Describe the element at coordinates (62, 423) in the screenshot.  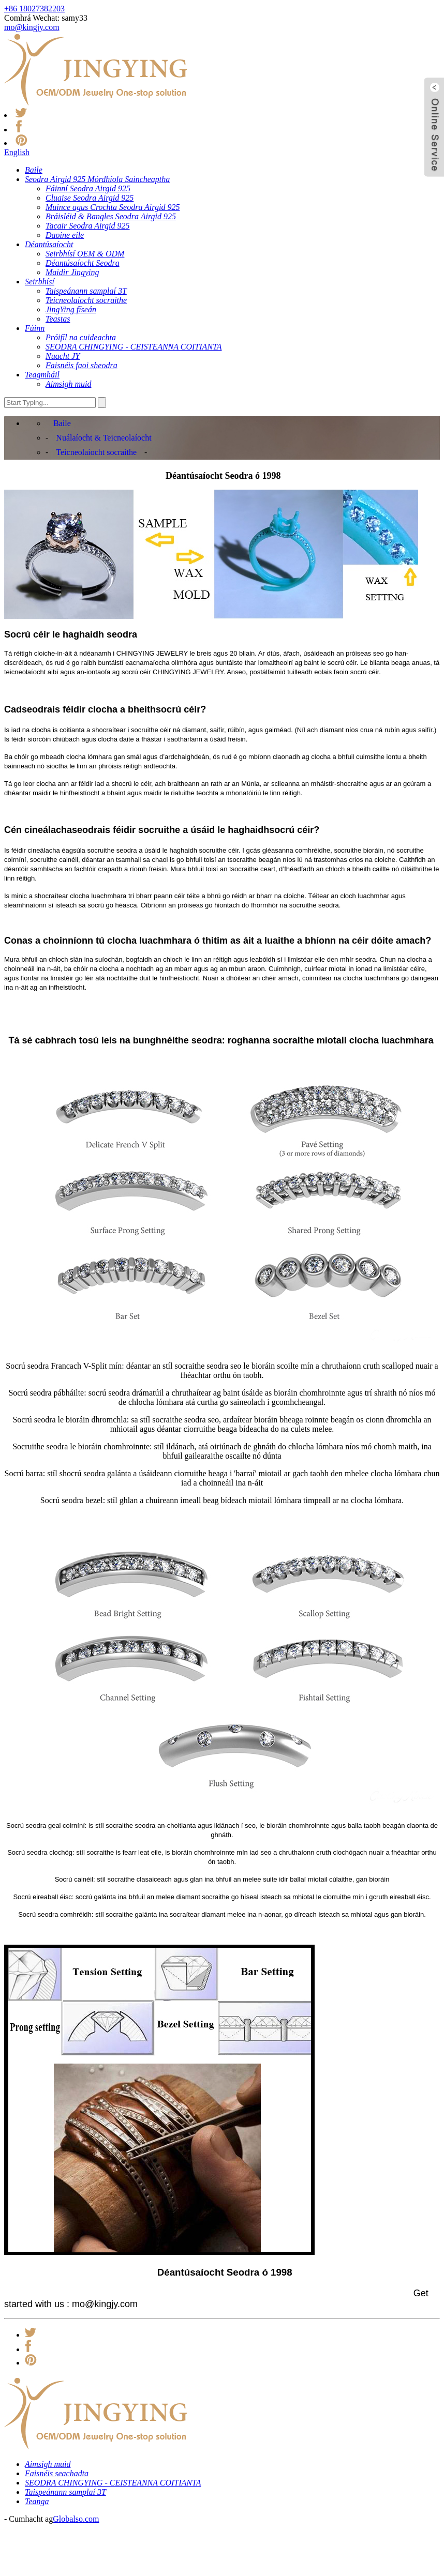
I see `Baile` at that location.